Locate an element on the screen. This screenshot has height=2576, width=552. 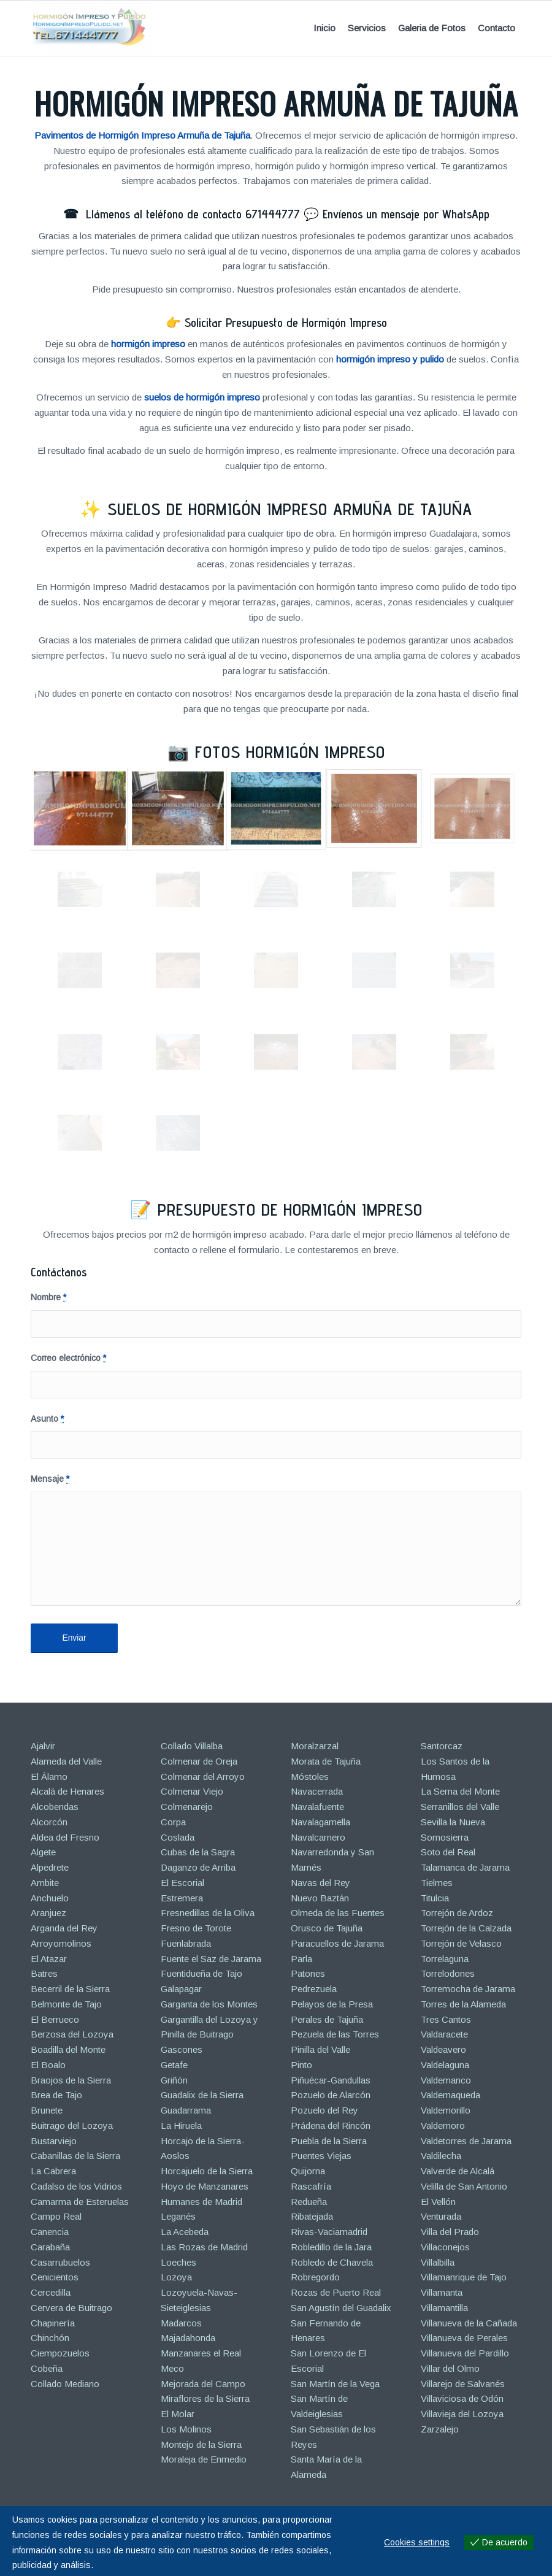
Olmeda de las Fuentes is located at coordinates (338, 1912).